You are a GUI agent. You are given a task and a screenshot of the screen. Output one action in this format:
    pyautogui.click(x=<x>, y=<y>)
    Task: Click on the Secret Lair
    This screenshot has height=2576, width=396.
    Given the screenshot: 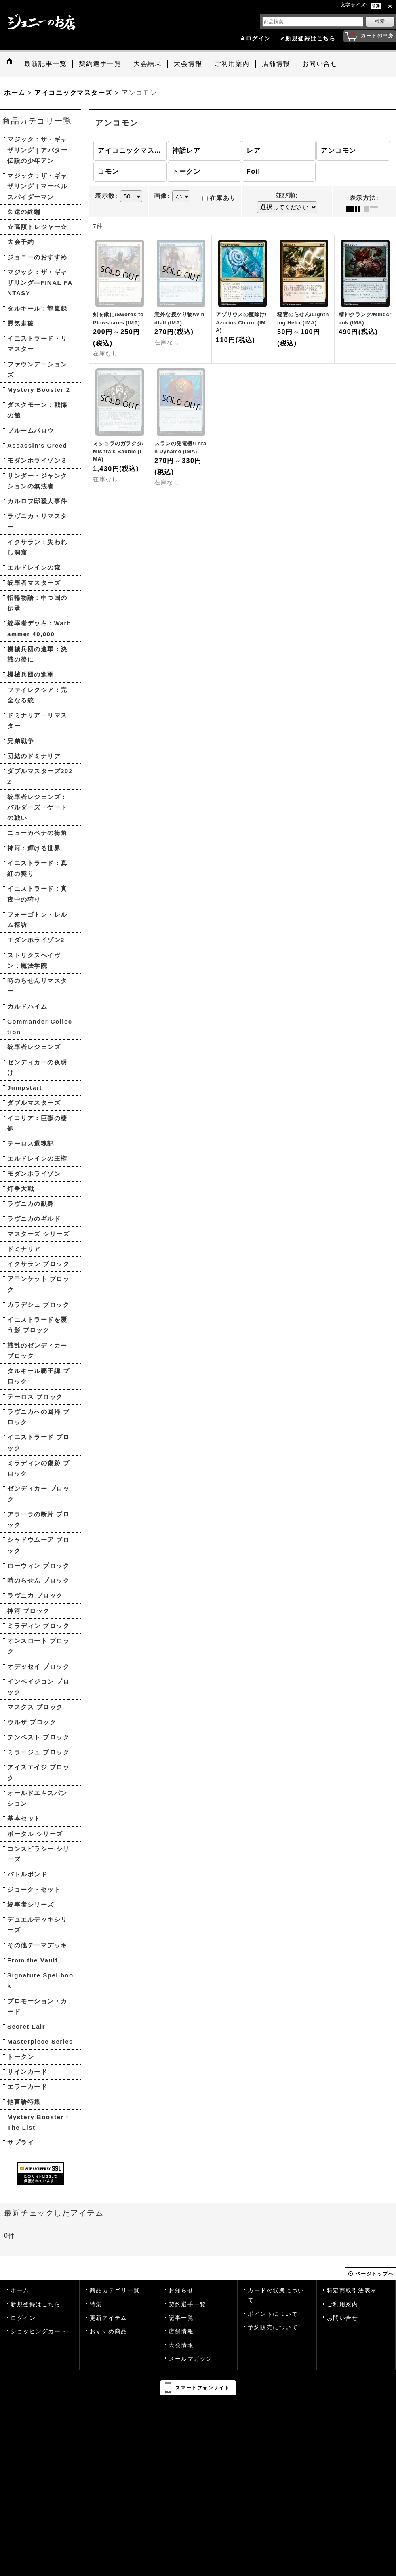 What is the action you would take?
    pyautogui.click(x=26, y=2026)
    